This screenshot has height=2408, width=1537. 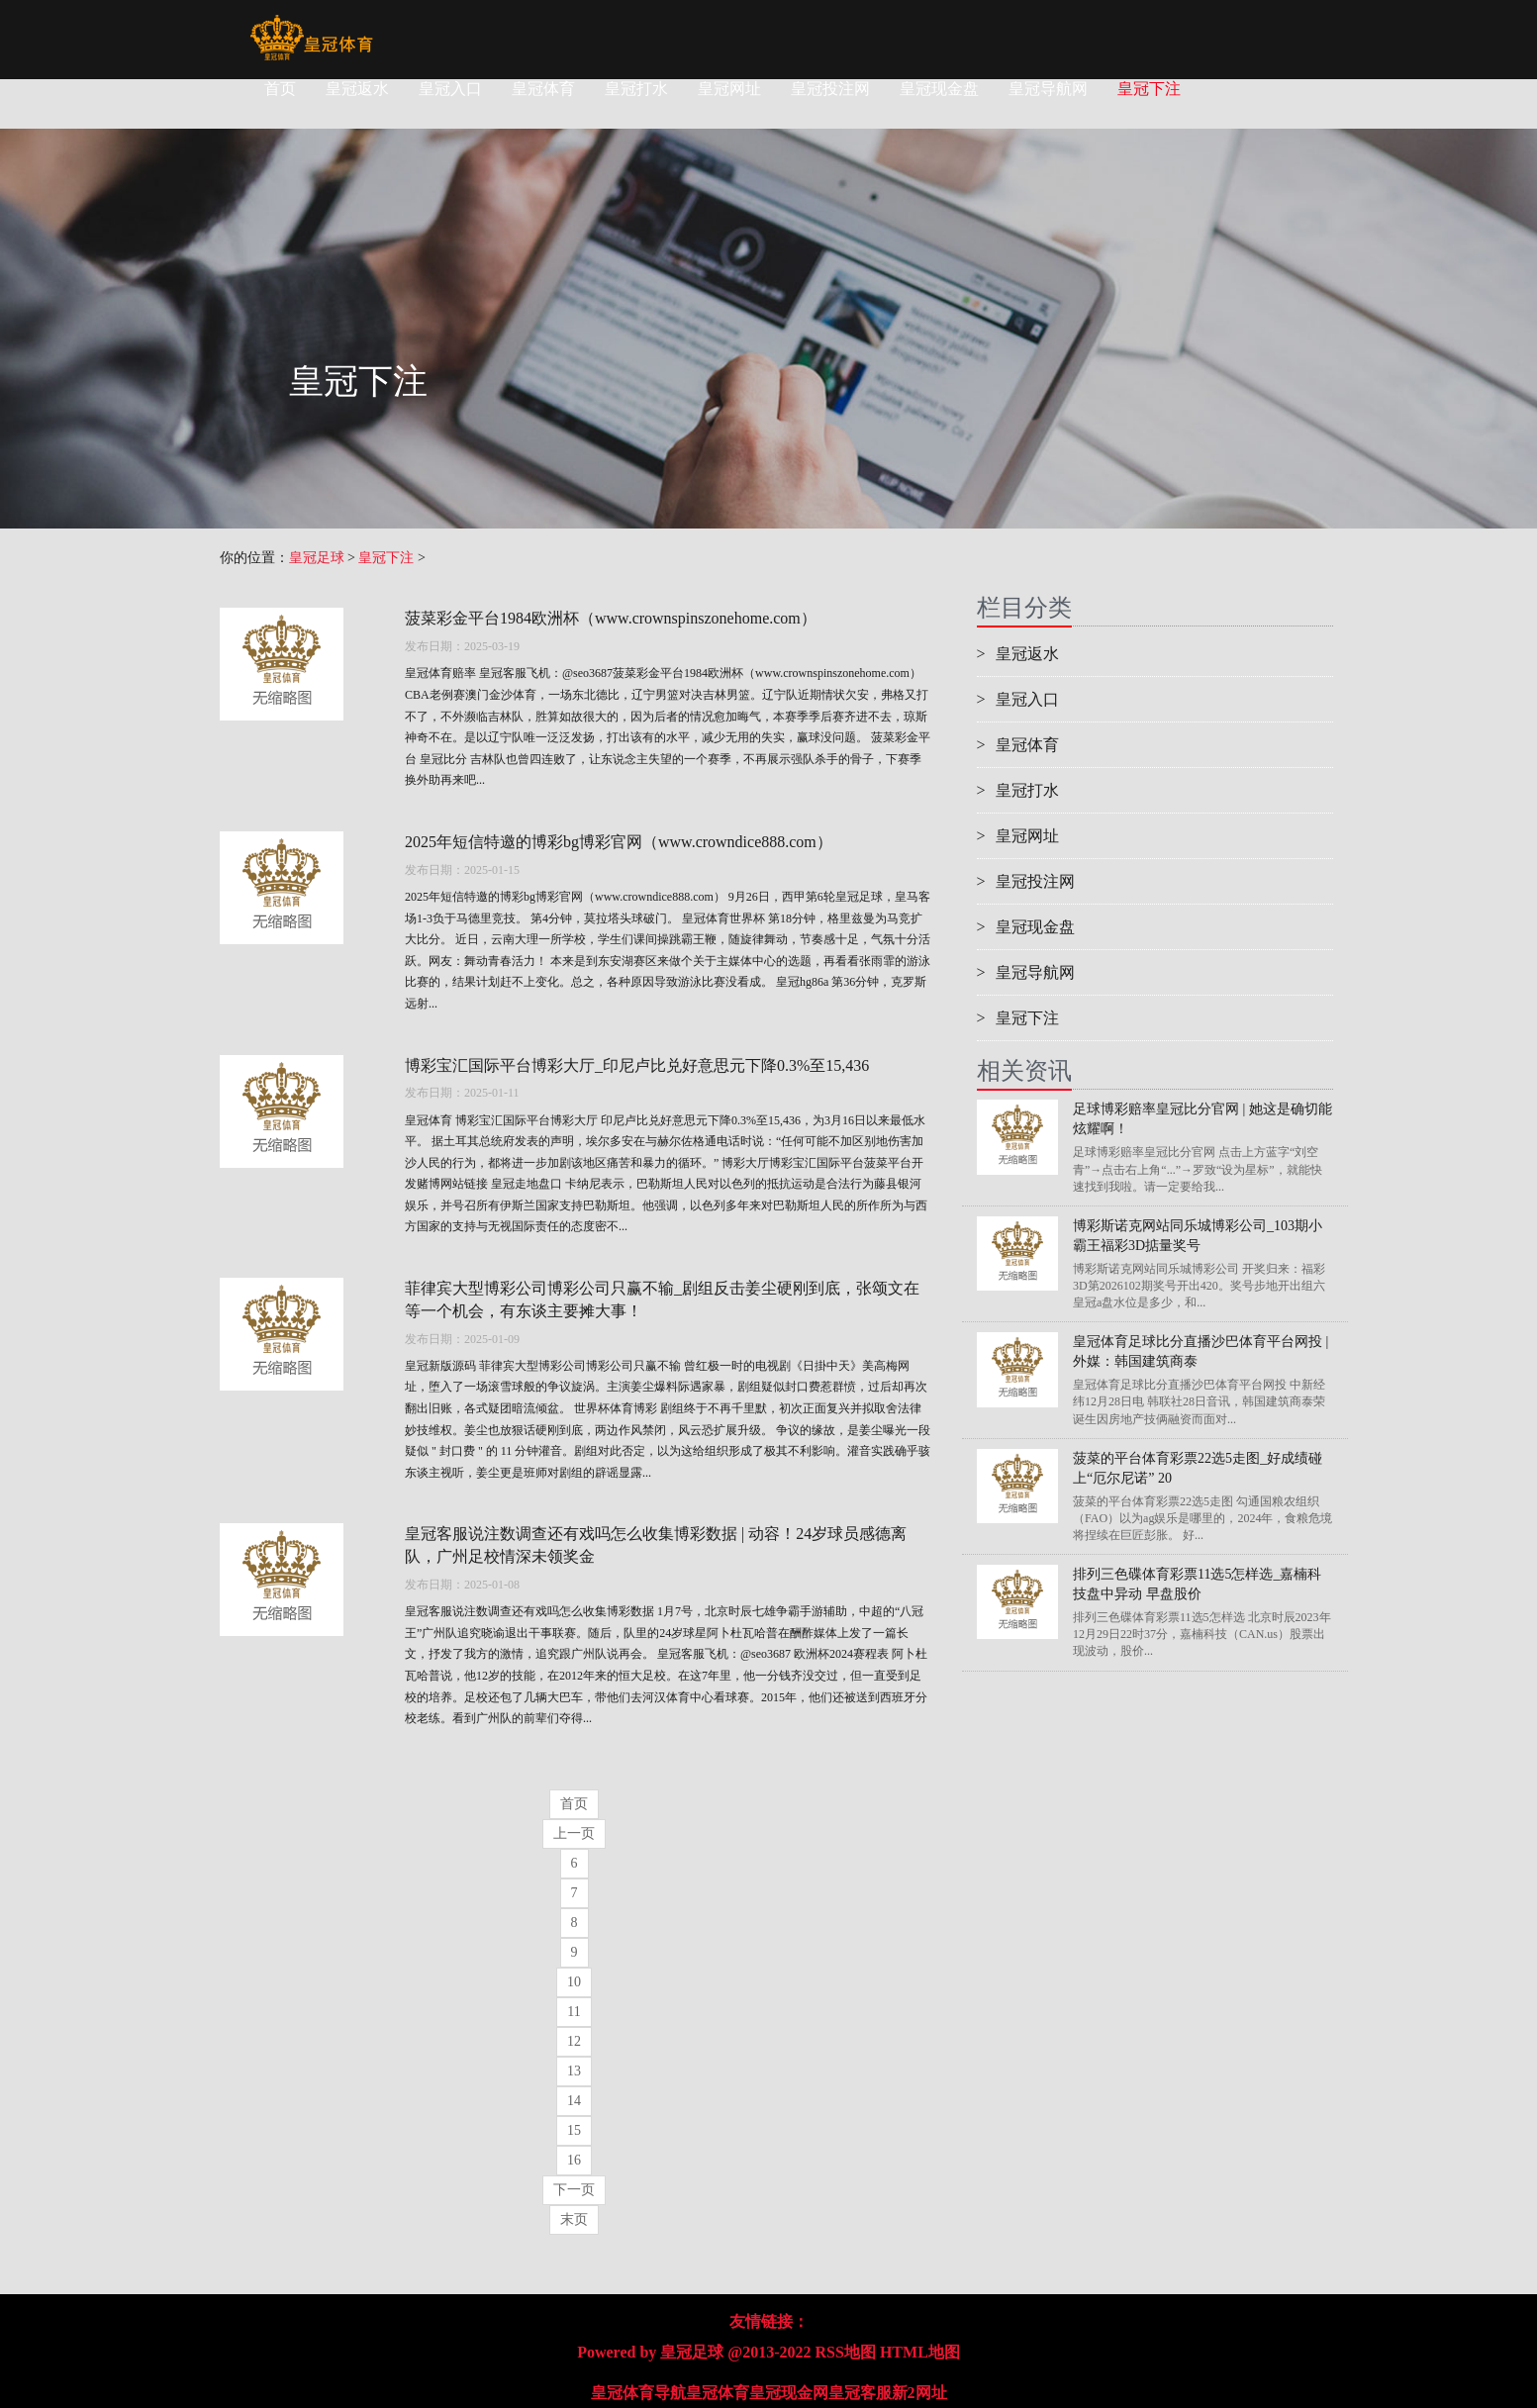 I want to click on 皇冠投注网, so click(x=830, y=88).